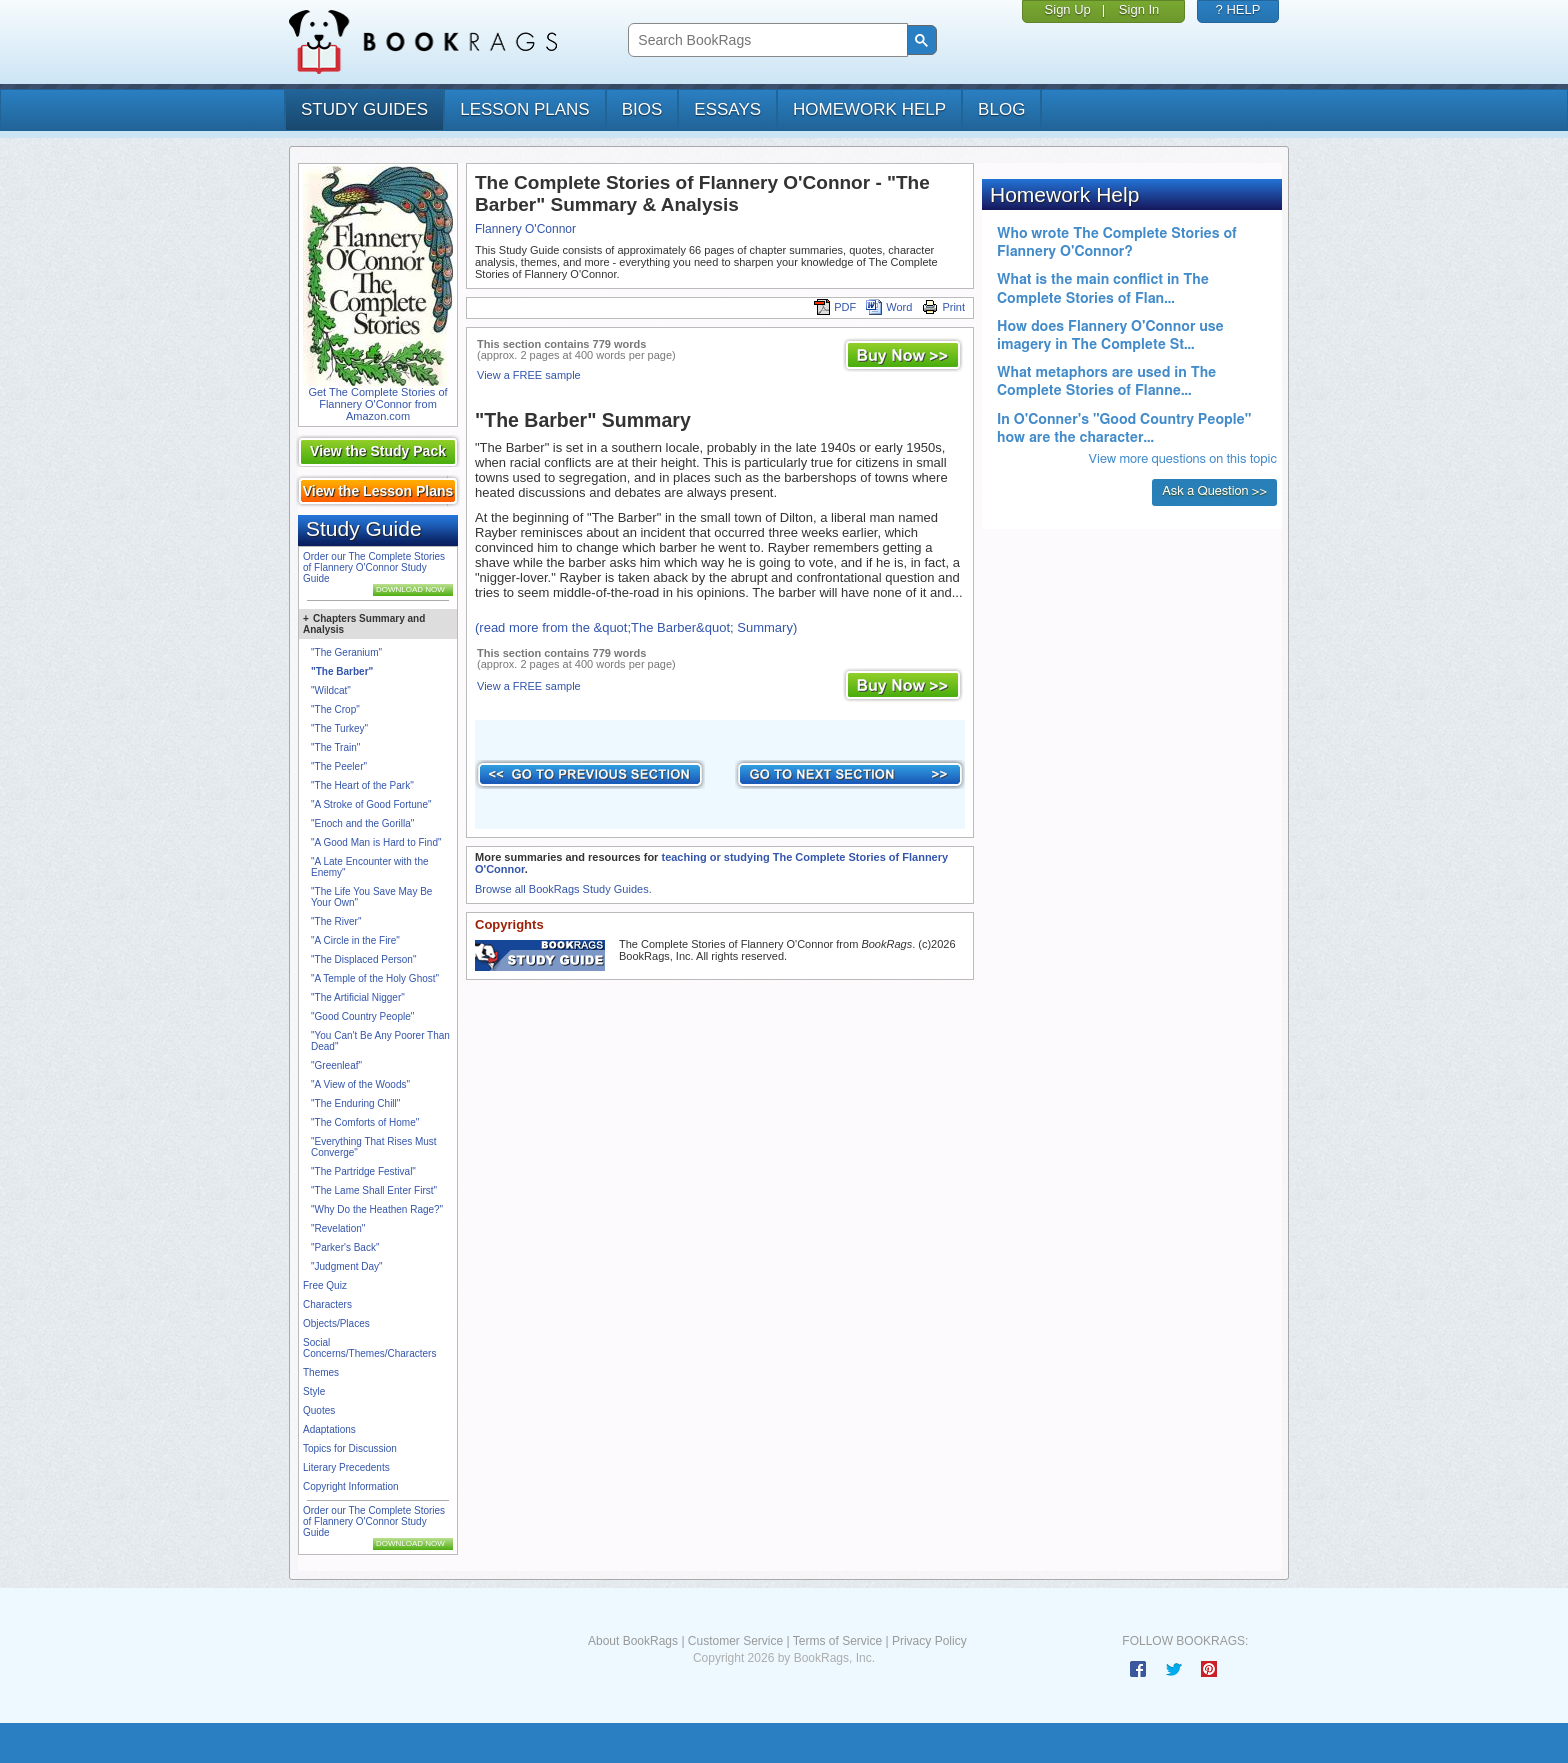 Image resolution: width=1568 pixels, height=1763 pixels. I want to click on "The Comforts of Home", so click(365, 1122).